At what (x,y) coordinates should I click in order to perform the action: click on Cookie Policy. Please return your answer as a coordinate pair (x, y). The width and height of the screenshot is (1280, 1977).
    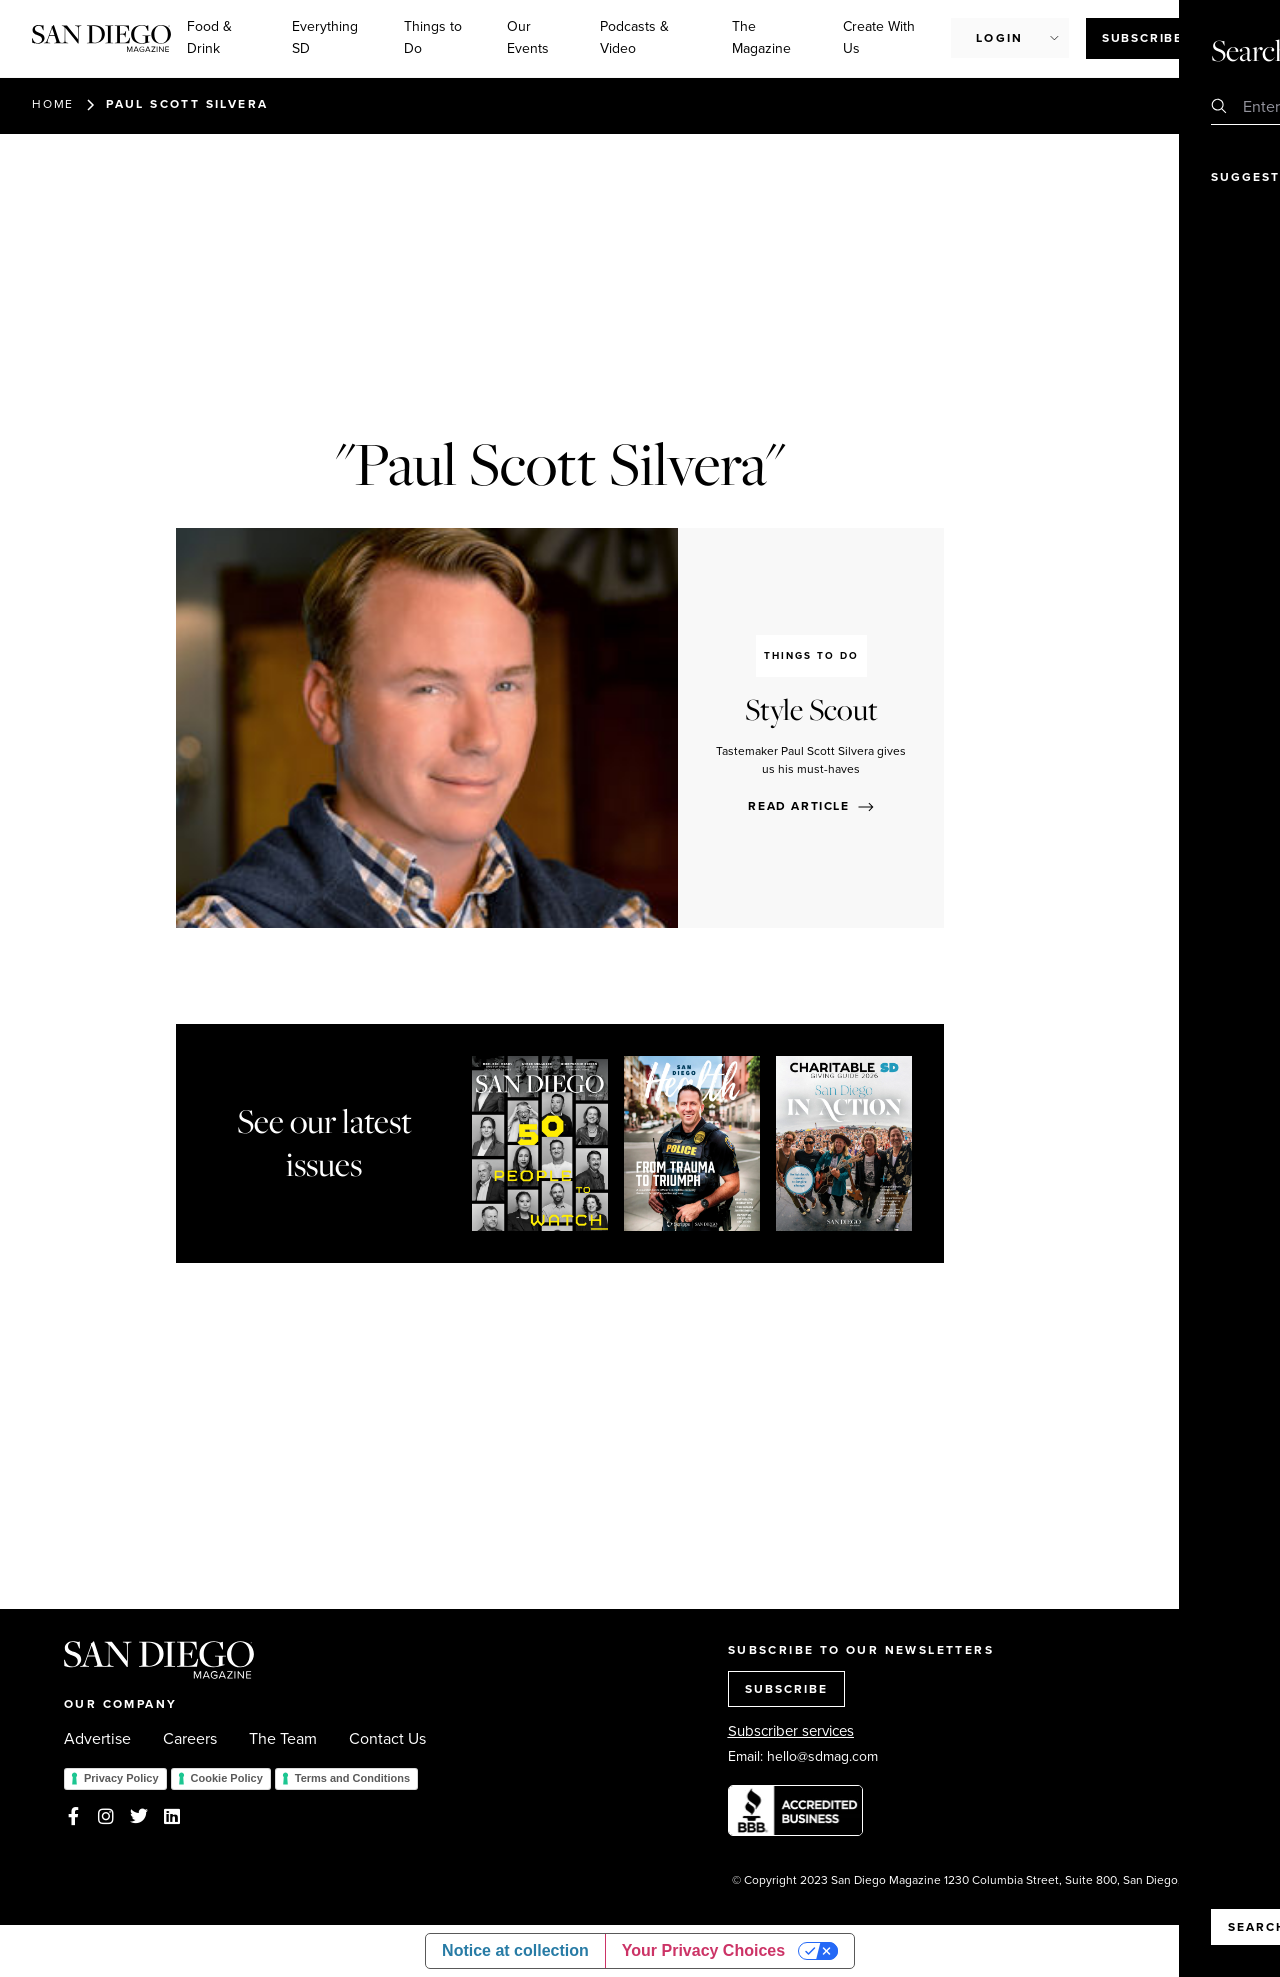
    Looking at the image, I should click on (227, 1778).